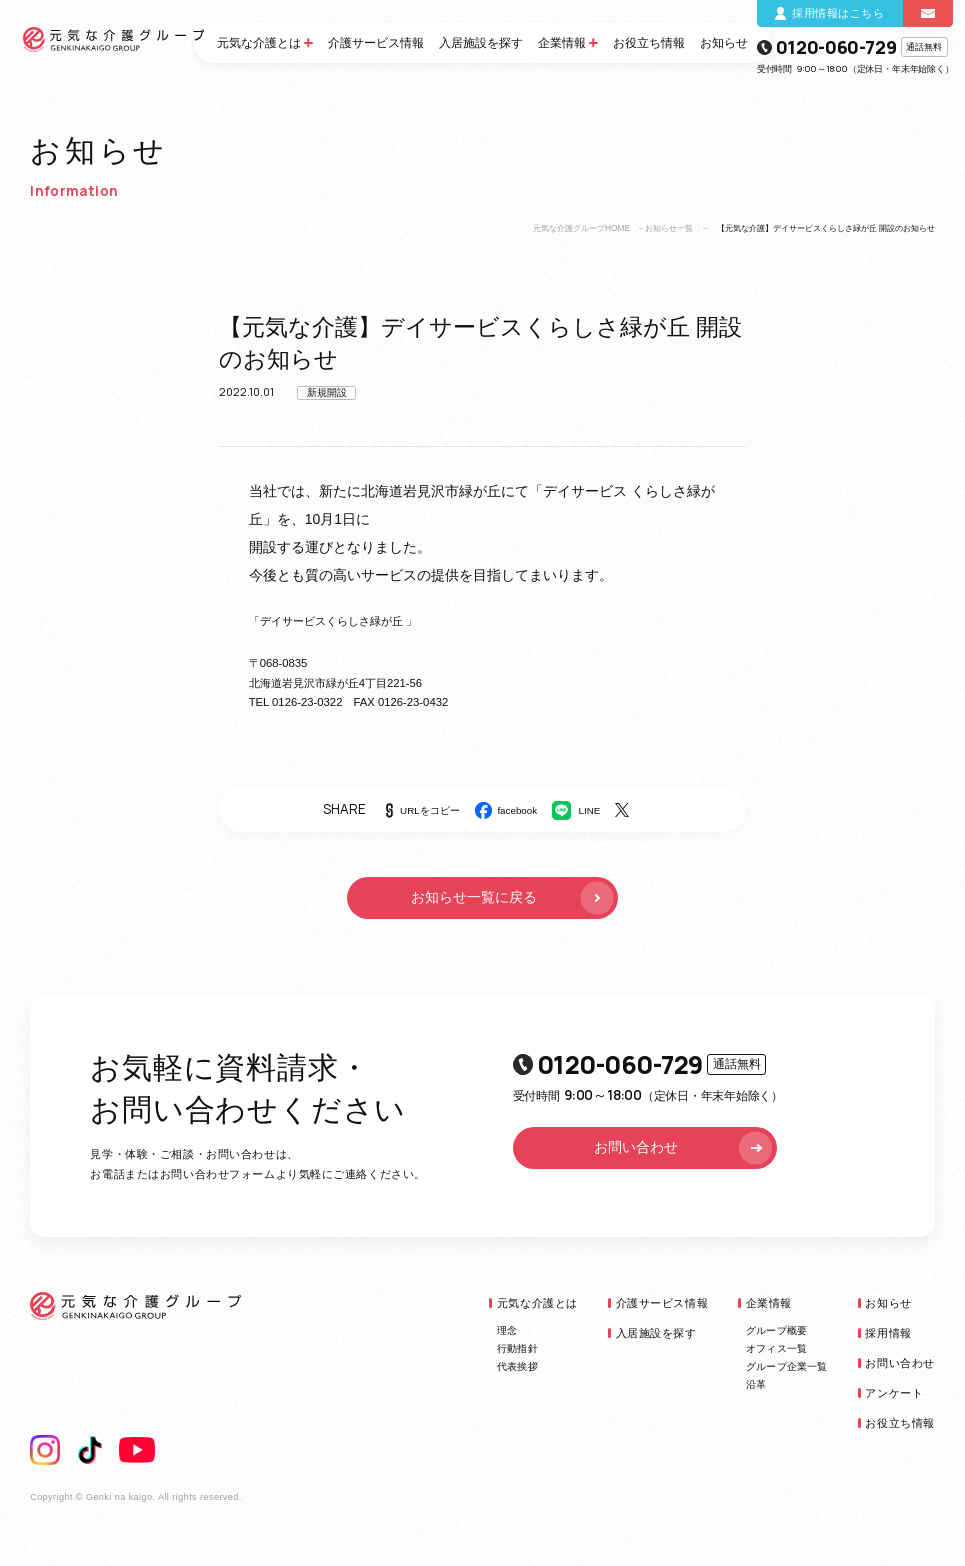  What do you see at coordinates (669, 228) in the screenshot?
I see `お知らせ一覧` at bounding box center [669, 228].